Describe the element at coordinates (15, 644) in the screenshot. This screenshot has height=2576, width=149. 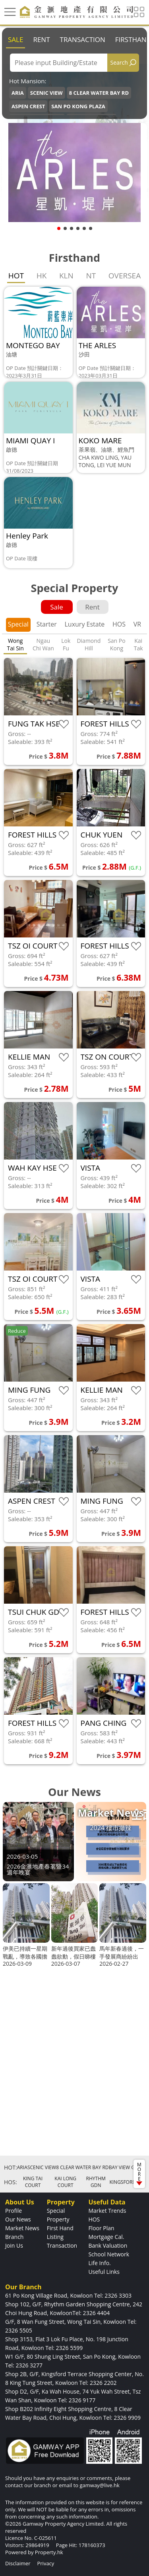
I see `Wong Tai Sin` at that location.